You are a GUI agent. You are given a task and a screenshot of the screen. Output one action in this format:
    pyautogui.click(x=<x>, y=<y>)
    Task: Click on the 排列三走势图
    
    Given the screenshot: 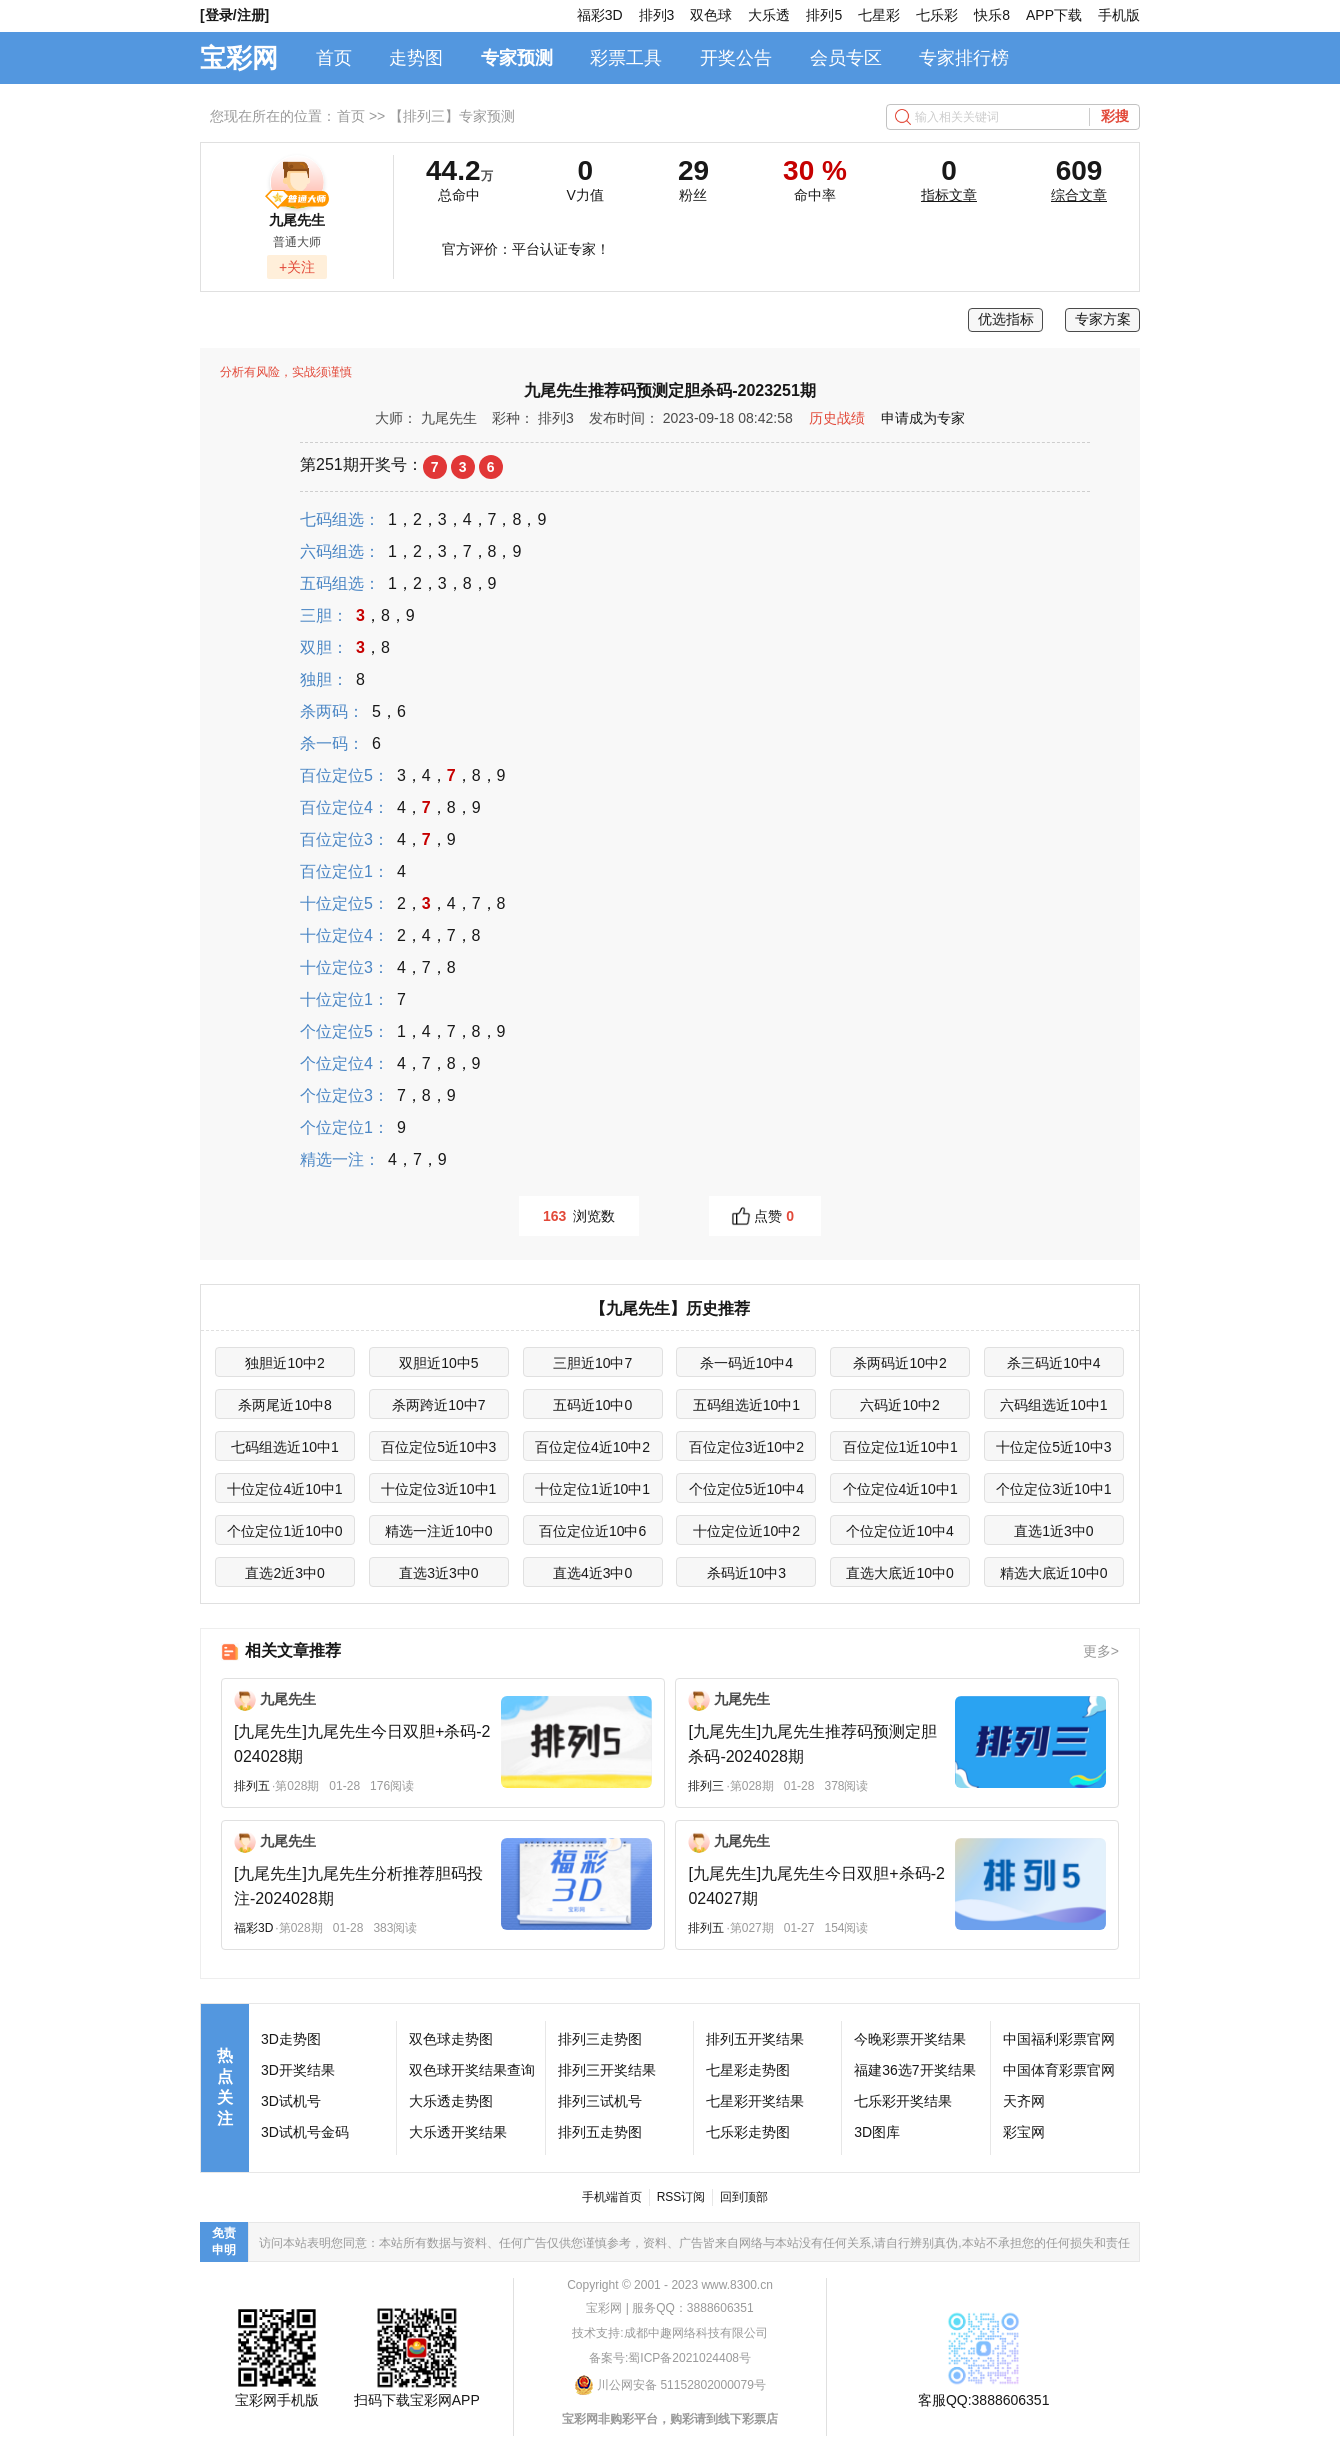 What is the action you would take?
    pyautogui.click(x=600, y=2039)
    